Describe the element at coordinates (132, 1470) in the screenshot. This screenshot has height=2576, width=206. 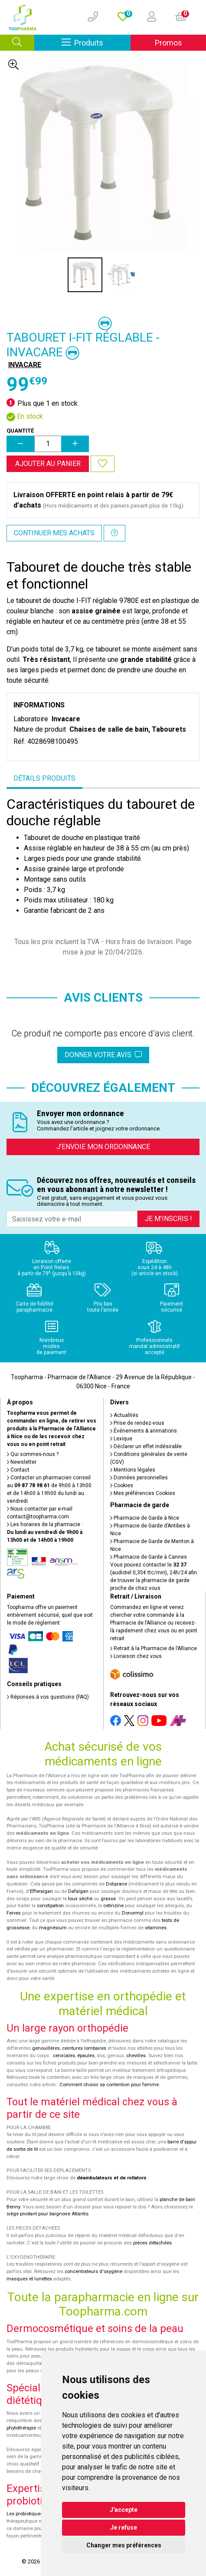
I see `Mentions légales` at that location.